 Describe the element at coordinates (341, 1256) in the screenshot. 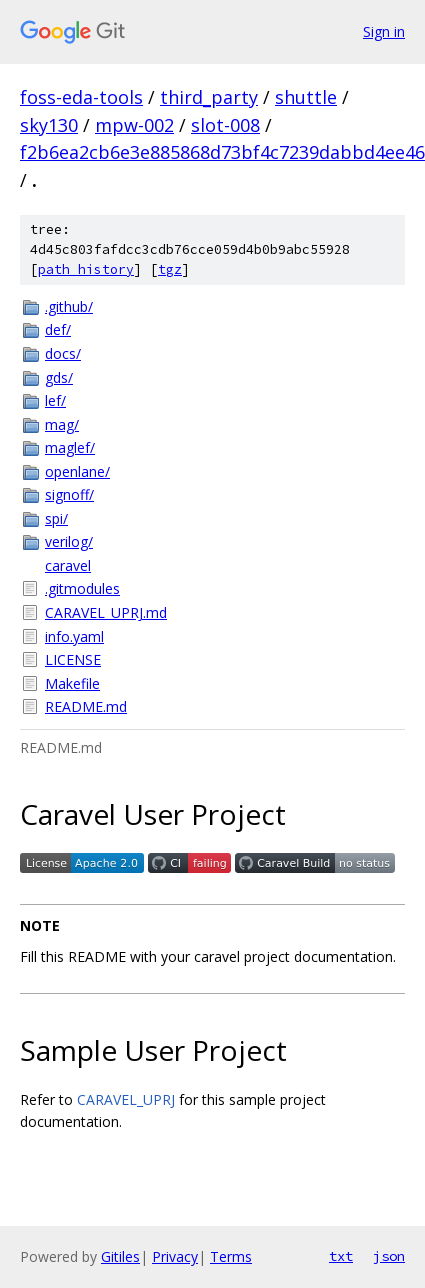

I see `txt` at that location.